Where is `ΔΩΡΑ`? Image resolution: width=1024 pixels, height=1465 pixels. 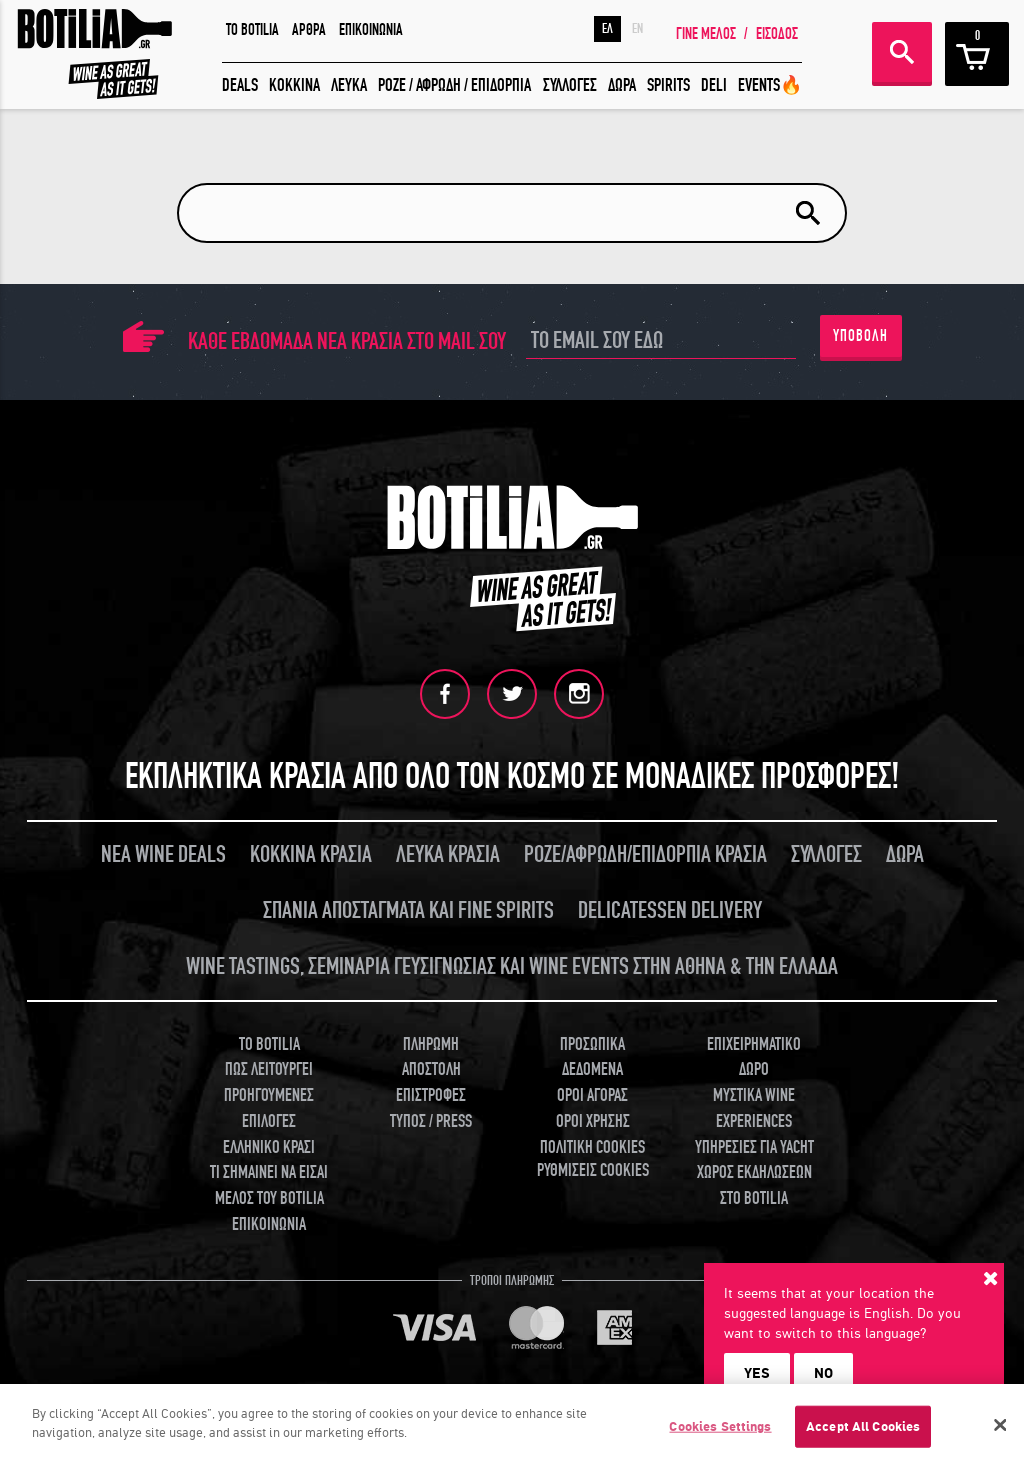 ΔΩΡΑ is located at coordinates (622, 85).